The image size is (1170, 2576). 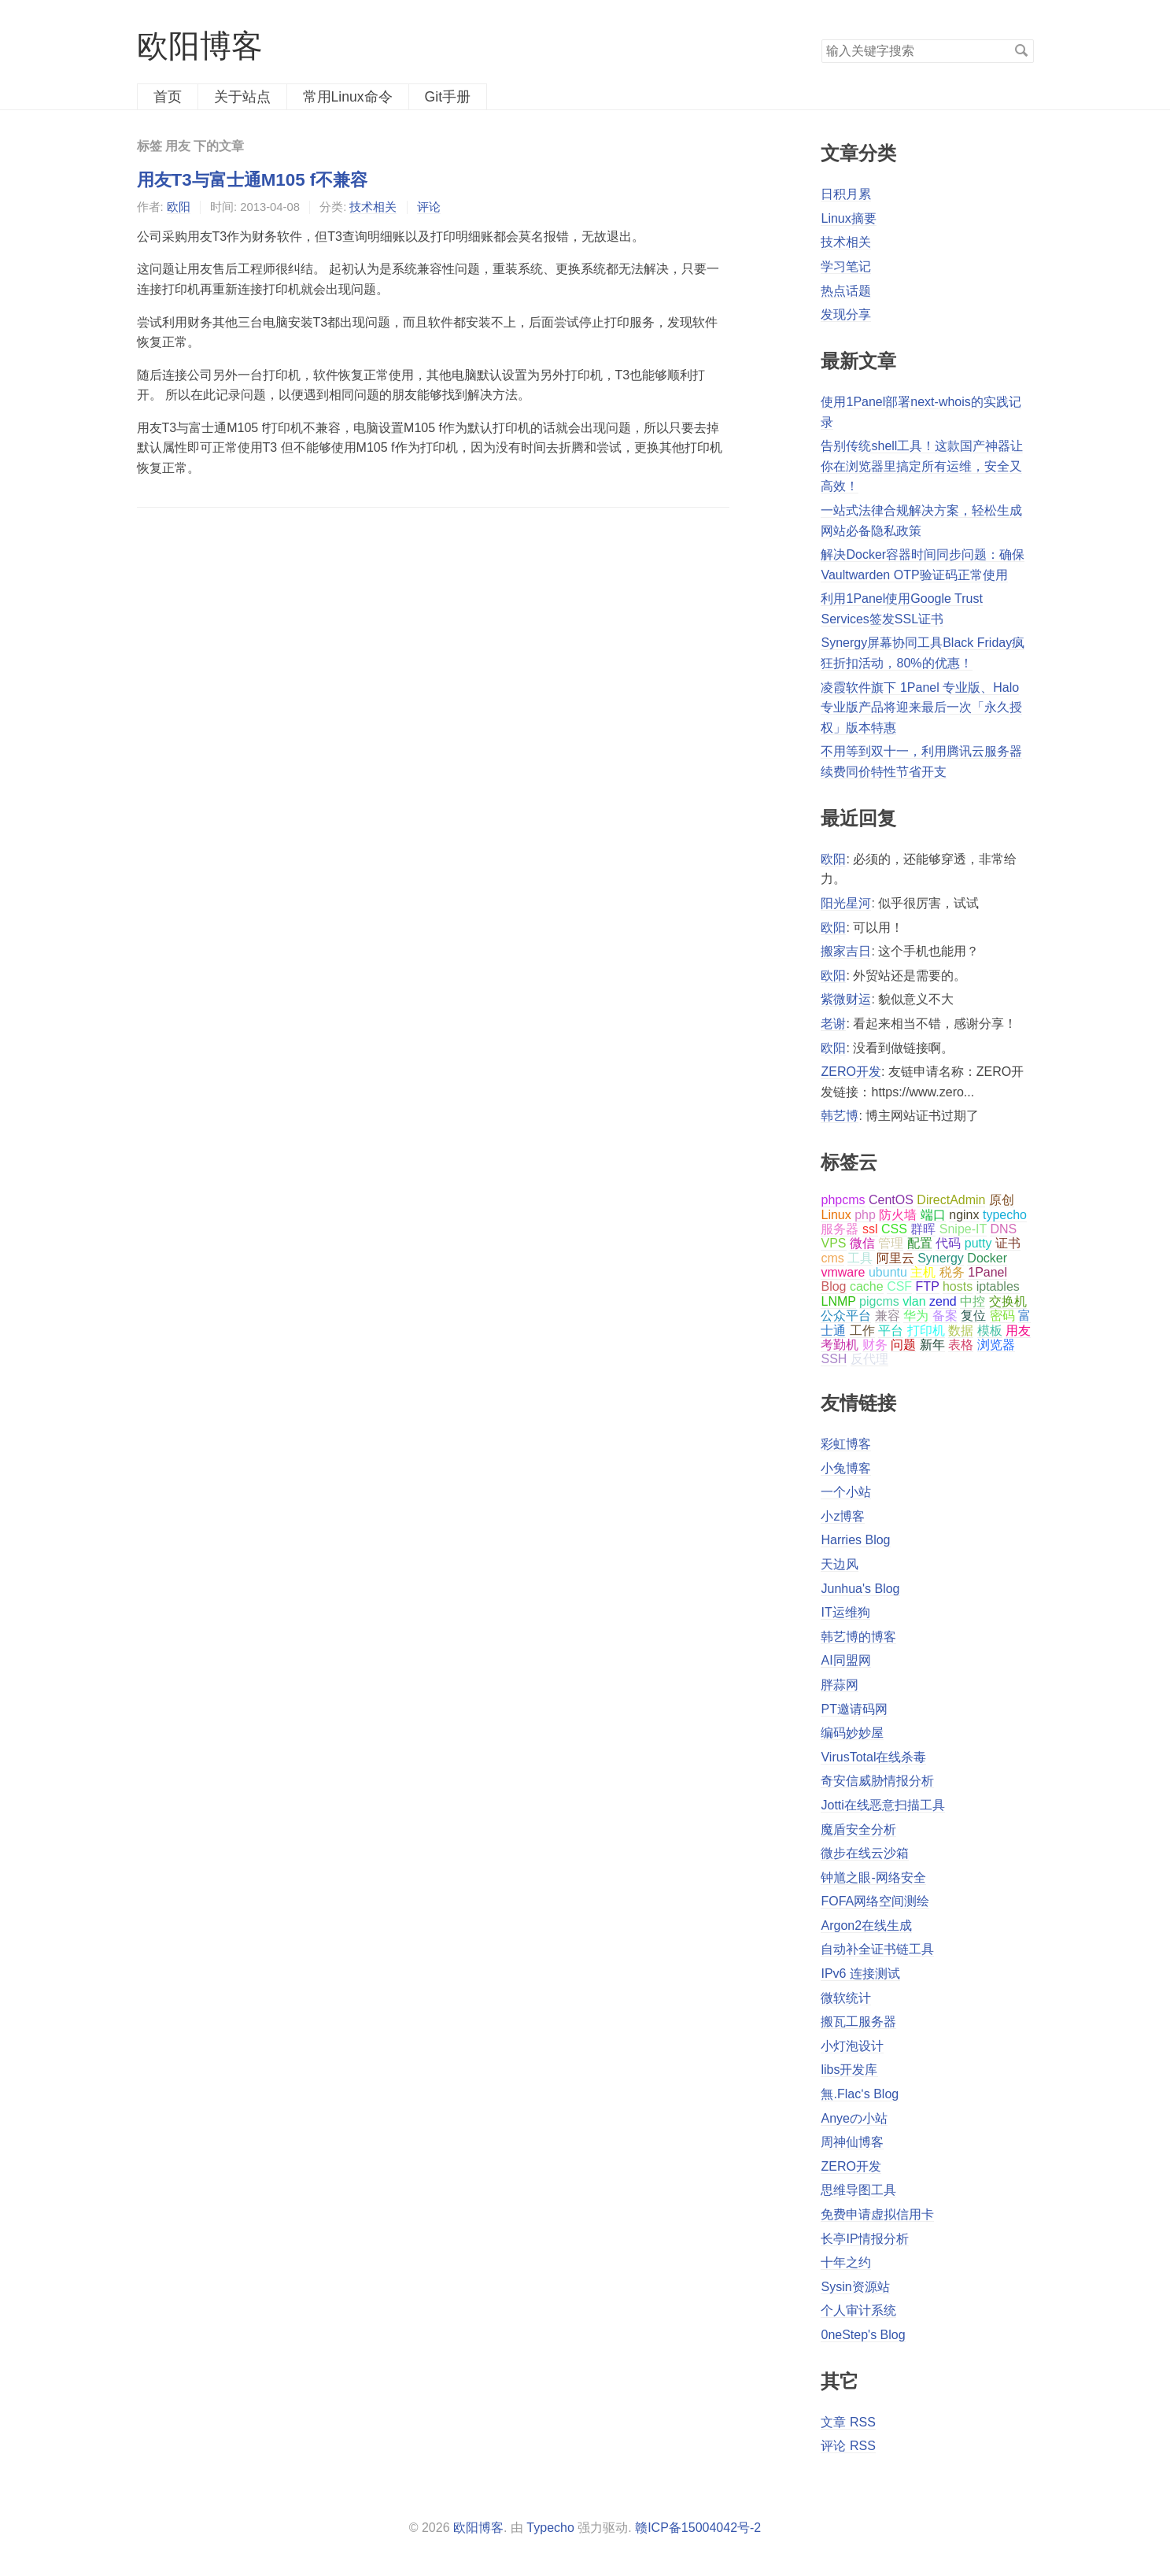 I want to click on phpcms, so click(x=843, y=1200).